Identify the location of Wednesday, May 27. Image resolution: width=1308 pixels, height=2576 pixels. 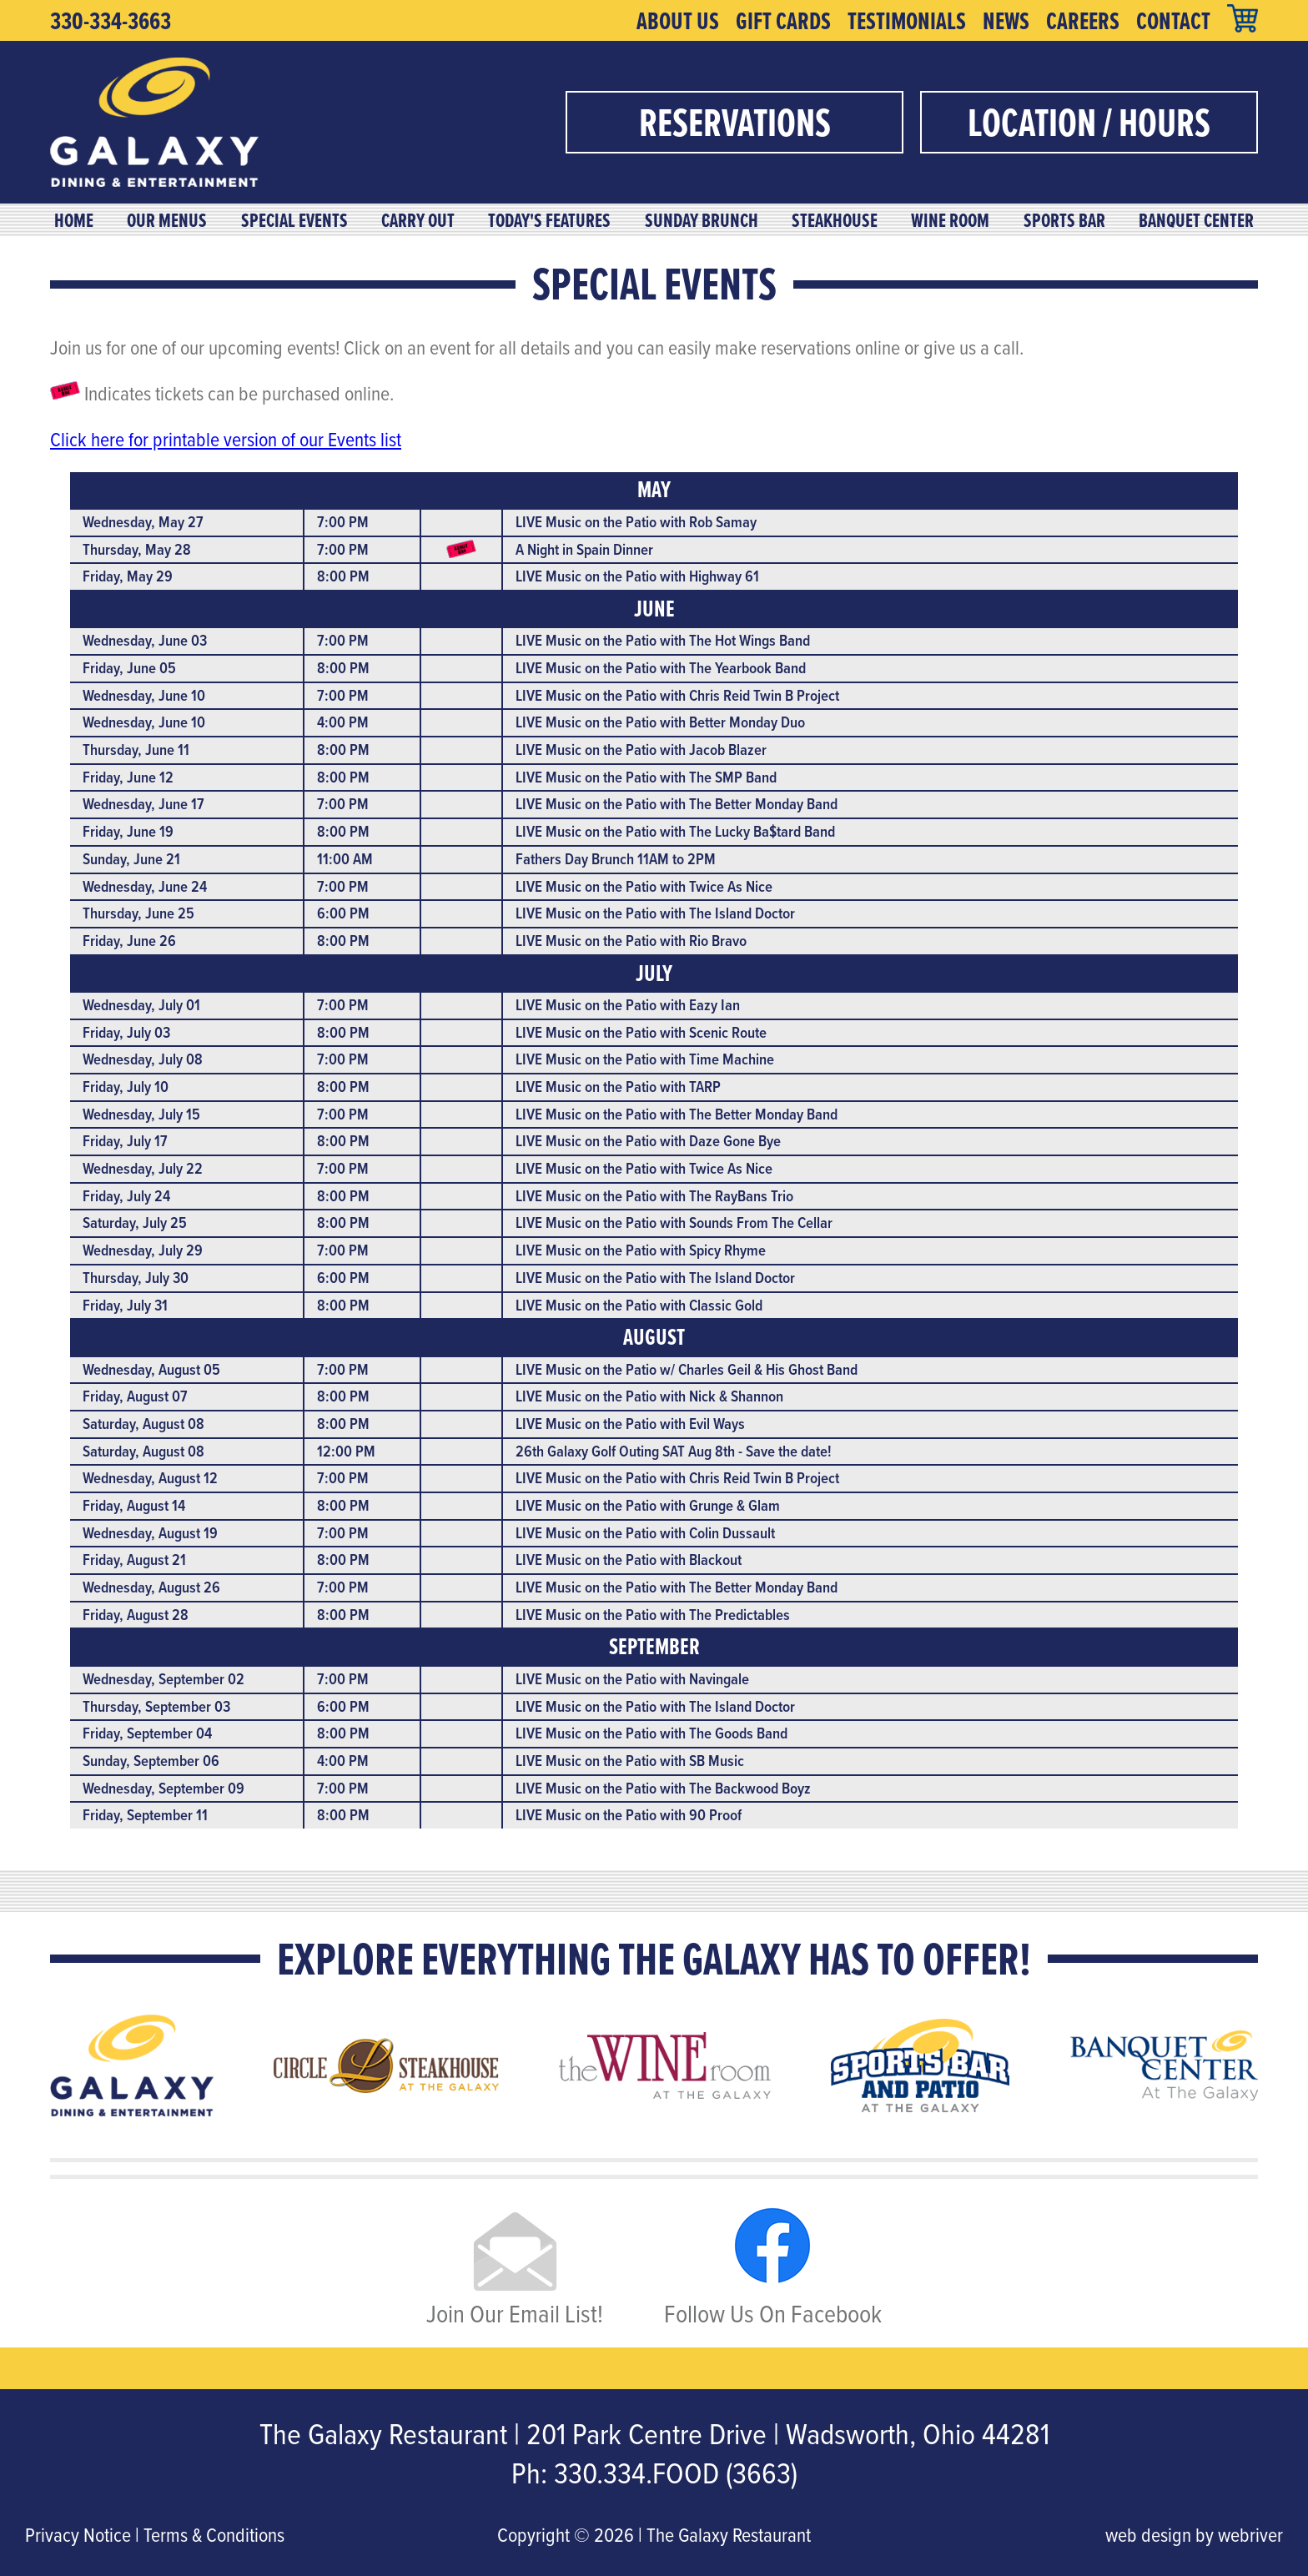
(143, 522).